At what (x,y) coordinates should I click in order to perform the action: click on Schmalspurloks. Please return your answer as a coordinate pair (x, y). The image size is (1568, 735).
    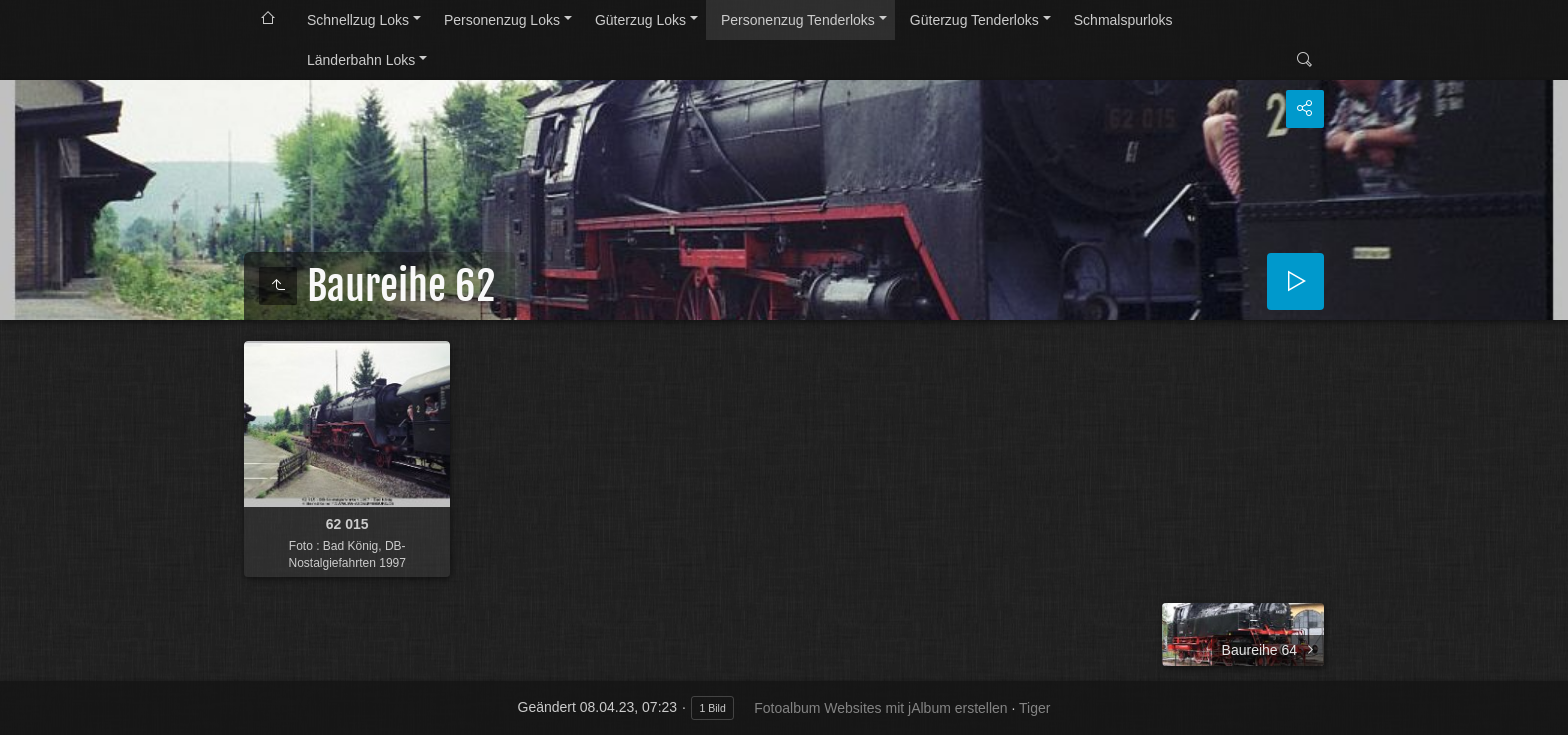
    Looking at the image, I should click on (1123, 20).